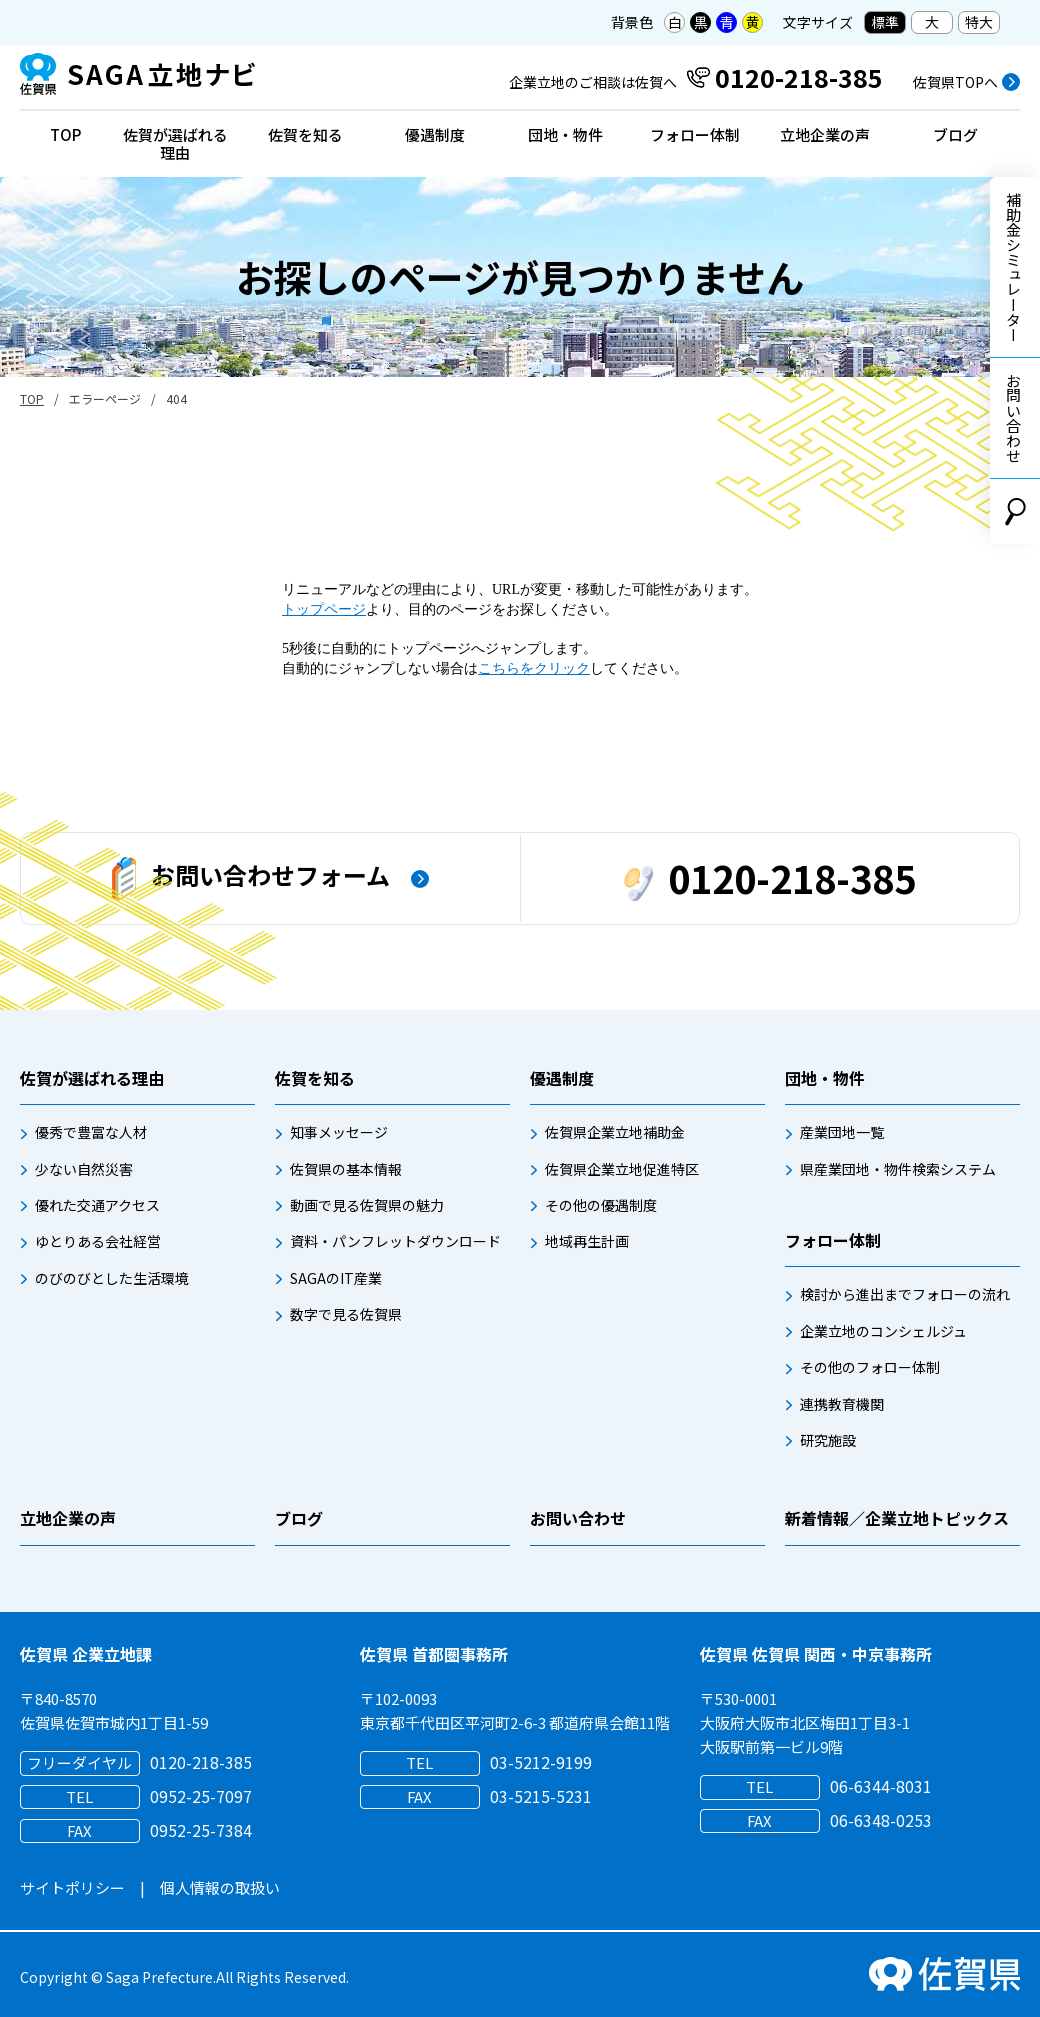 The height and width of the screenshot is (2017, 1040). Describe the element at coordinates (622, 1169) in the screenshot. I see `佐賀県企業立地促進特区` at that location.